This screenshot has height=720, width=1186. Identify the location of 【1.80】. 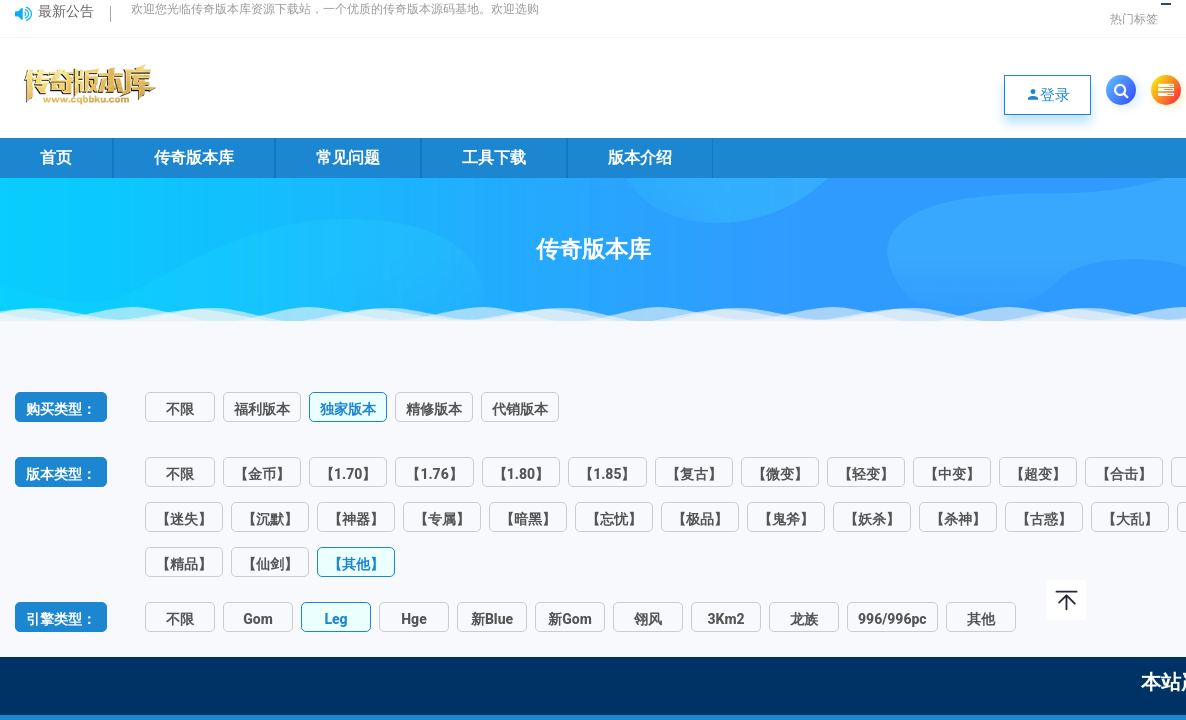
(521, 474).